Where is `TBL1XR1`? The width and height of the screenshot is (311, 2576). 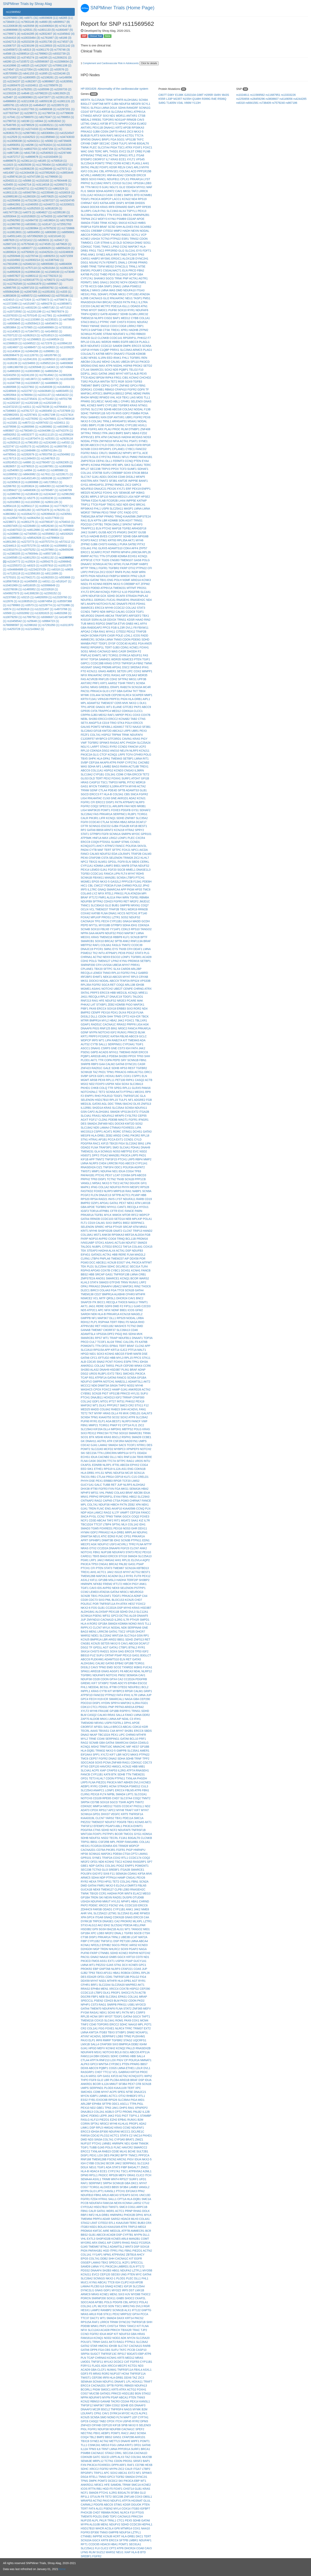
TBL1XR1 is located at coordinates (141, 1020).